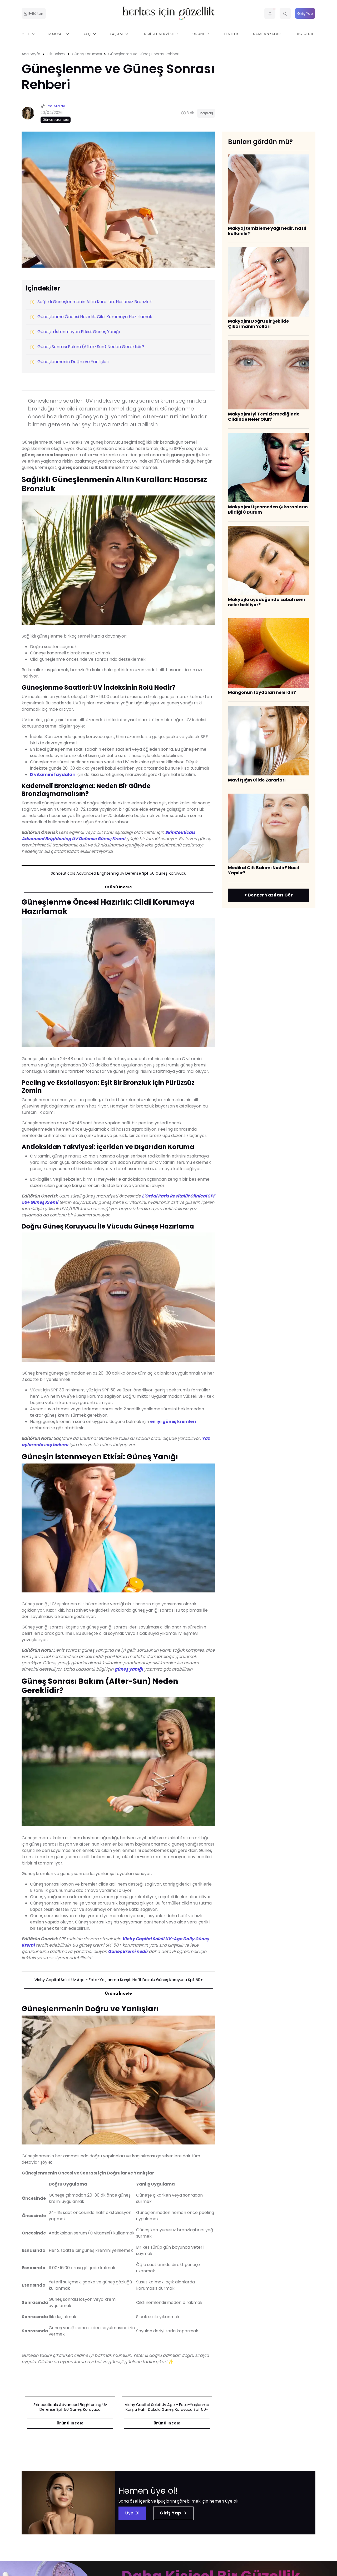 The width and height of the screenshot is (337, 2576). What do you see at coordinates (143, 54) in the screenshot?
I see `Güneşlenme ve Güneş Sonrası Rehberi` at bounding box center [143, 54].